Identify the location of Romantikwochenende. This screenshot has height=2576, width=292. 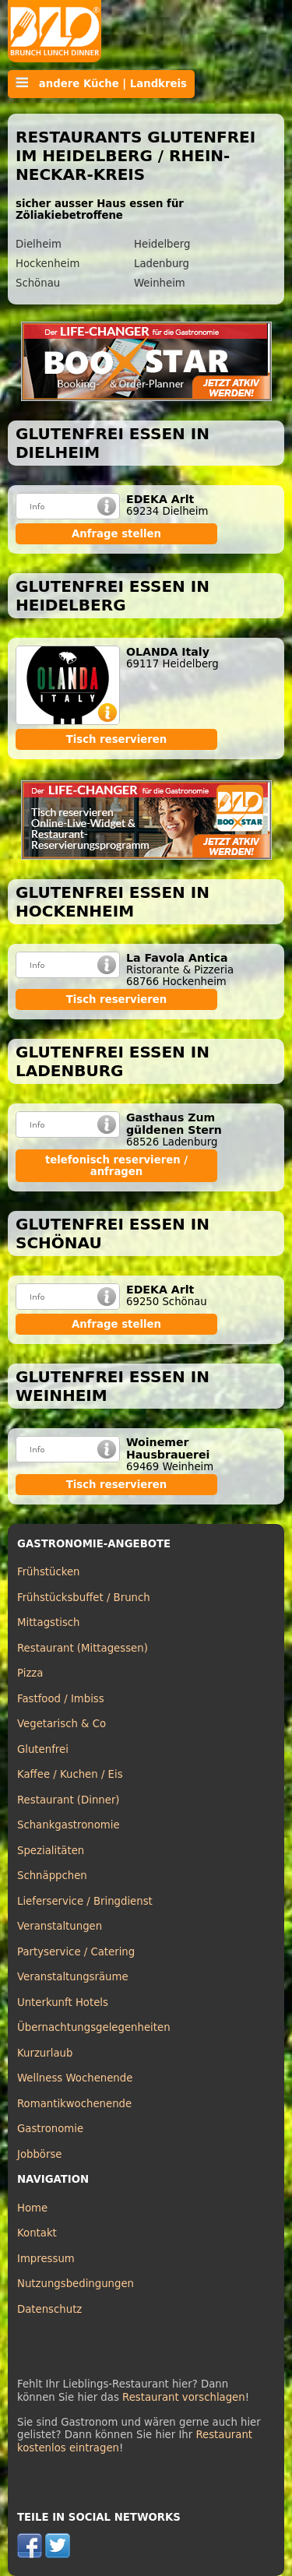
(74, 2104).